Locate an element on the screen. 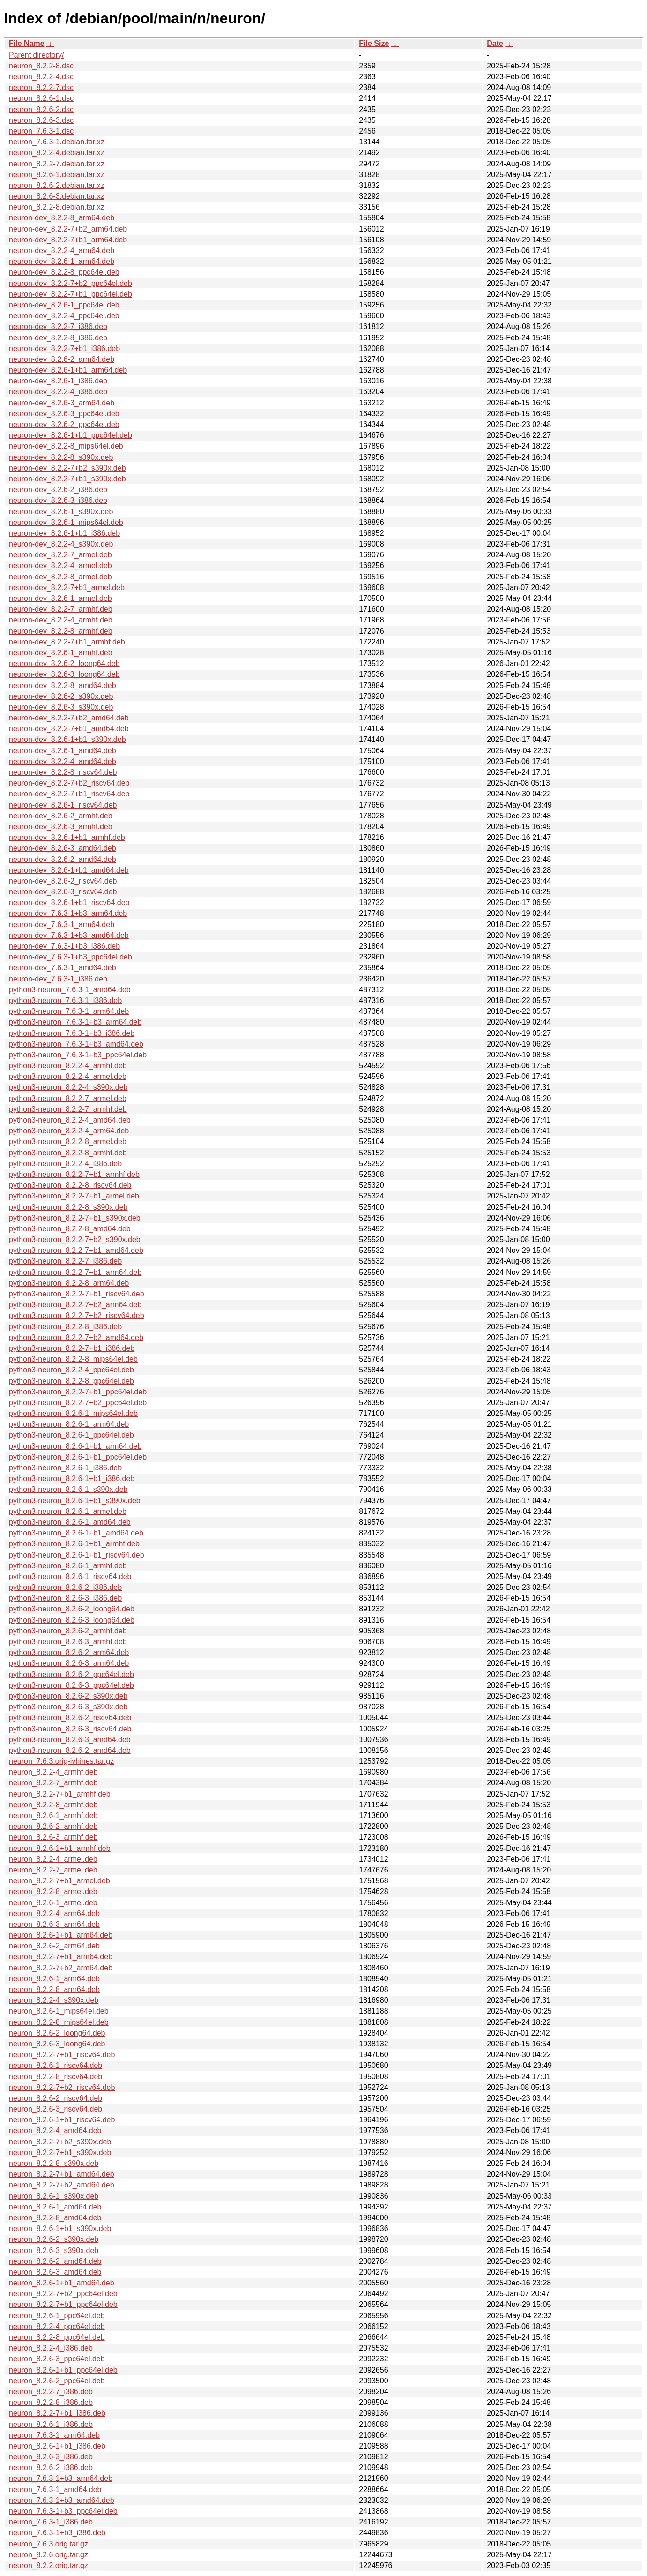 Image resolution: width=647 pixels, height=2576 pixels. neuron-dev_7.6.3-1_amd64.deb is located at coordinates (62, 968).